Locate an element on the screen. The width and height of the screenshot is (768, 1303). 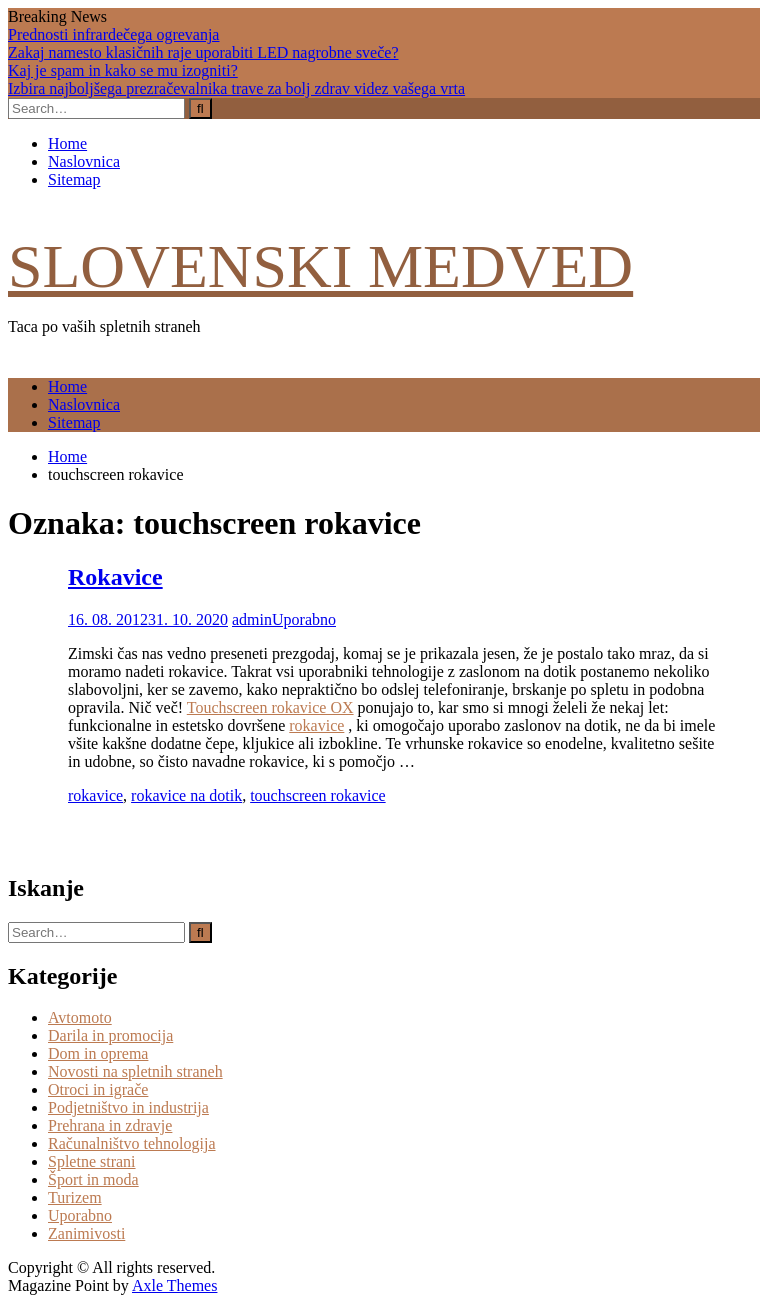
Sitemap is located at coordinates (74, 179).